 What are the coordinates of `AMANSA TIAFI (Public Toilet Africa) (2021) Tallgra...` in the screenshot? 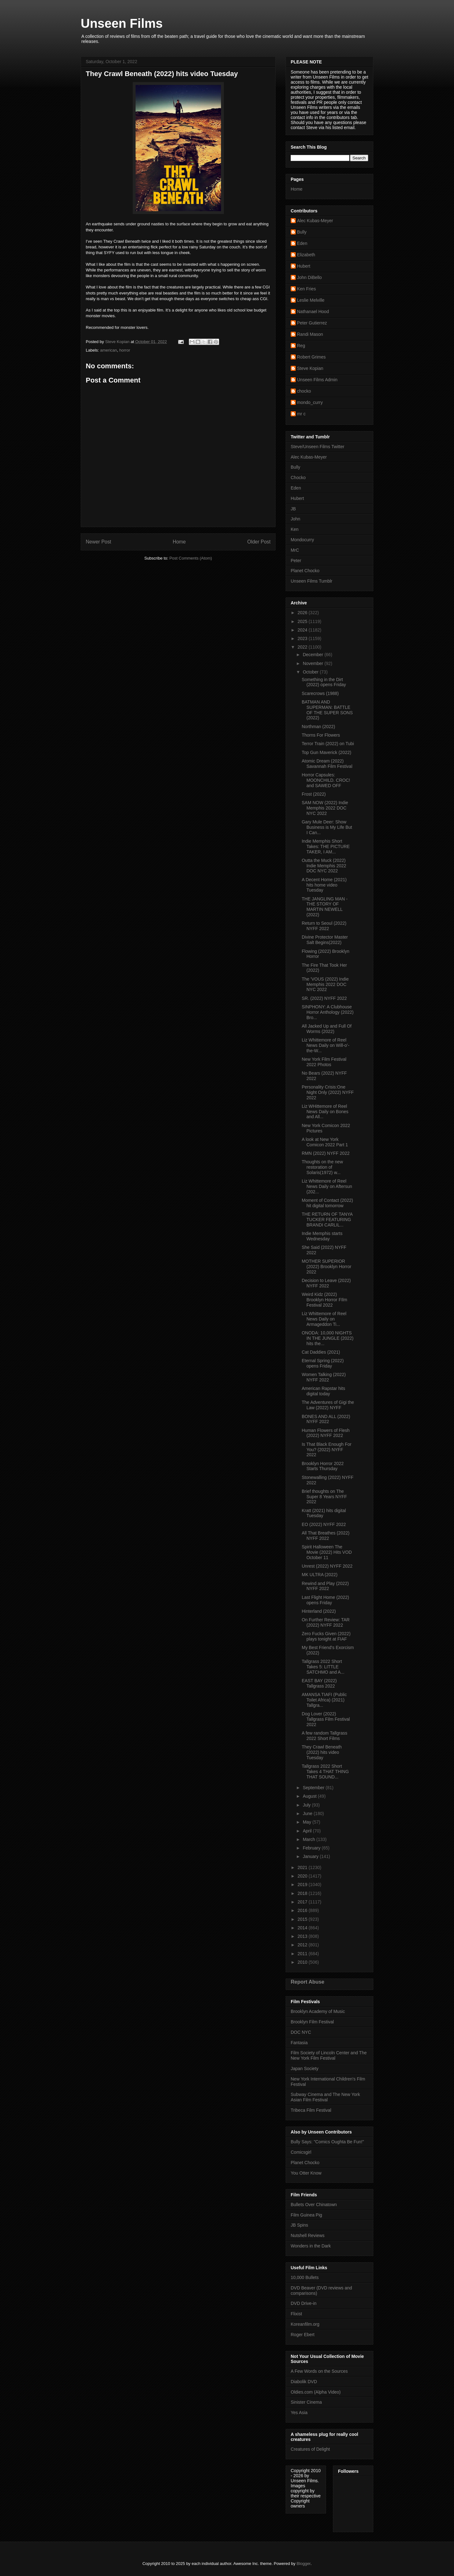 It's located at (324, 1700).